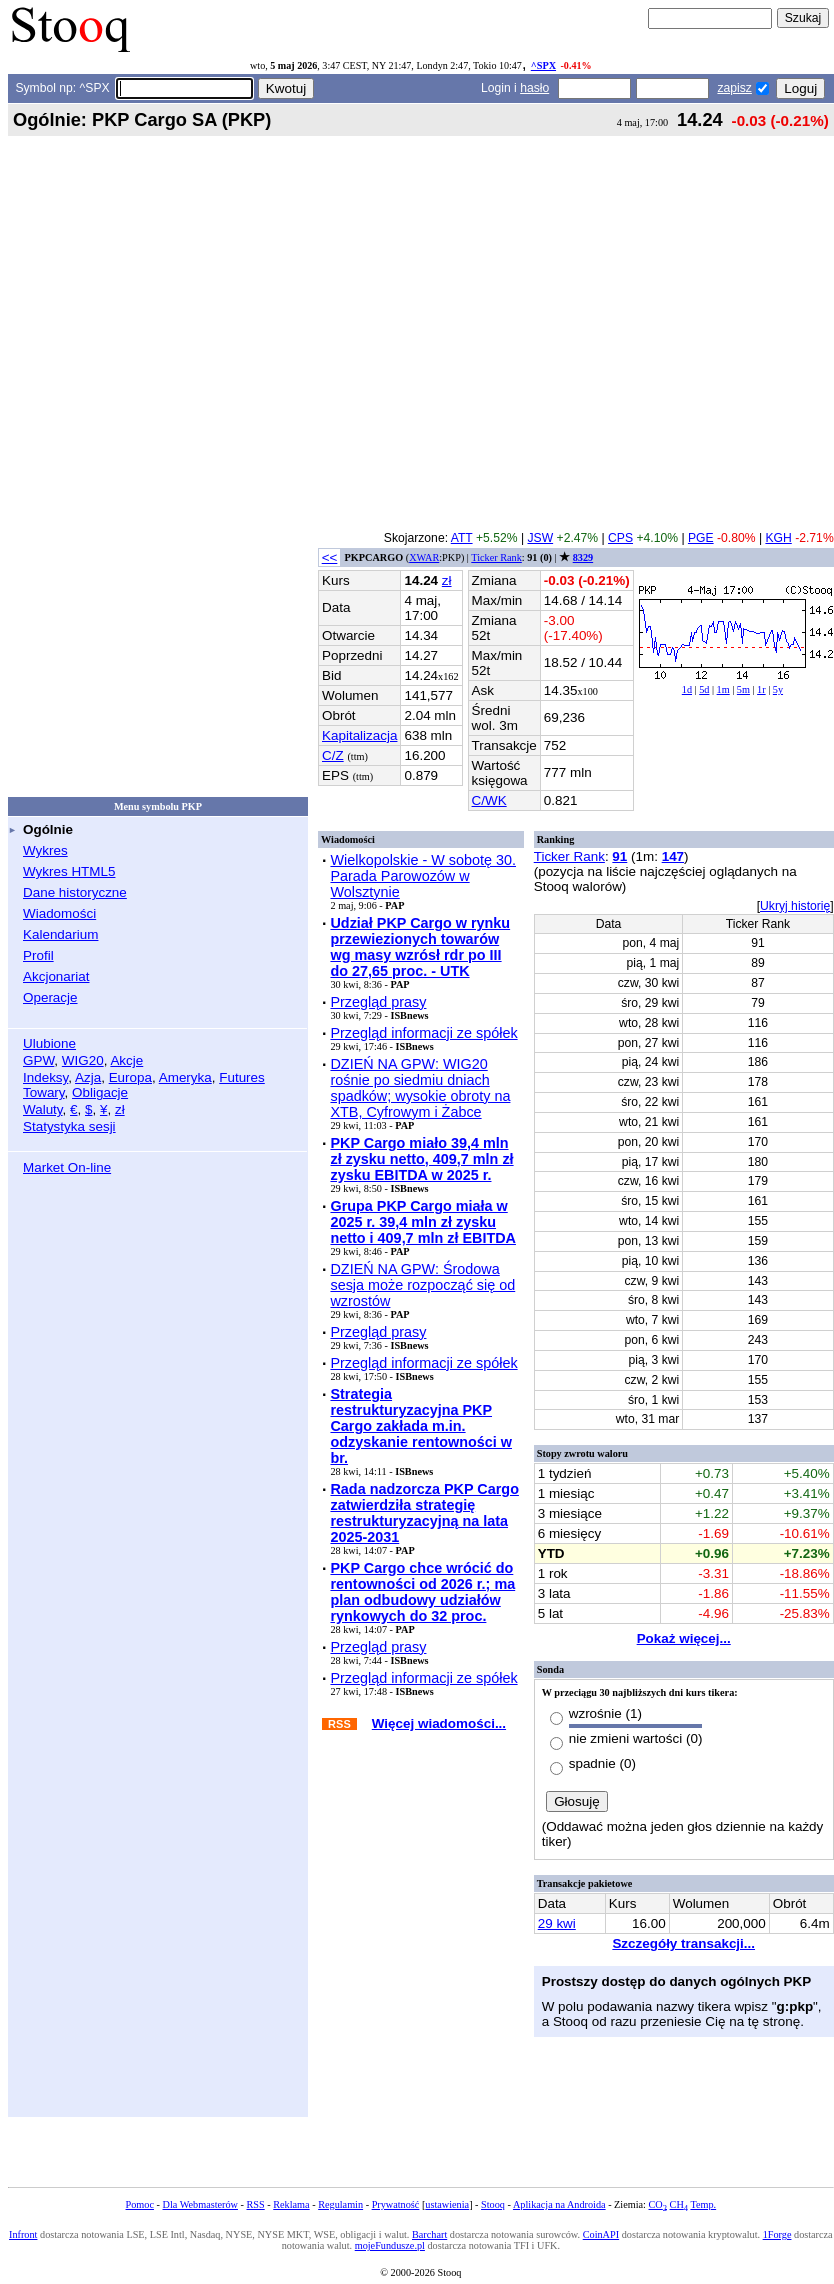 The height and width of the screenshot is (2284, 834). I want to click on hasło, so click(534, 88).